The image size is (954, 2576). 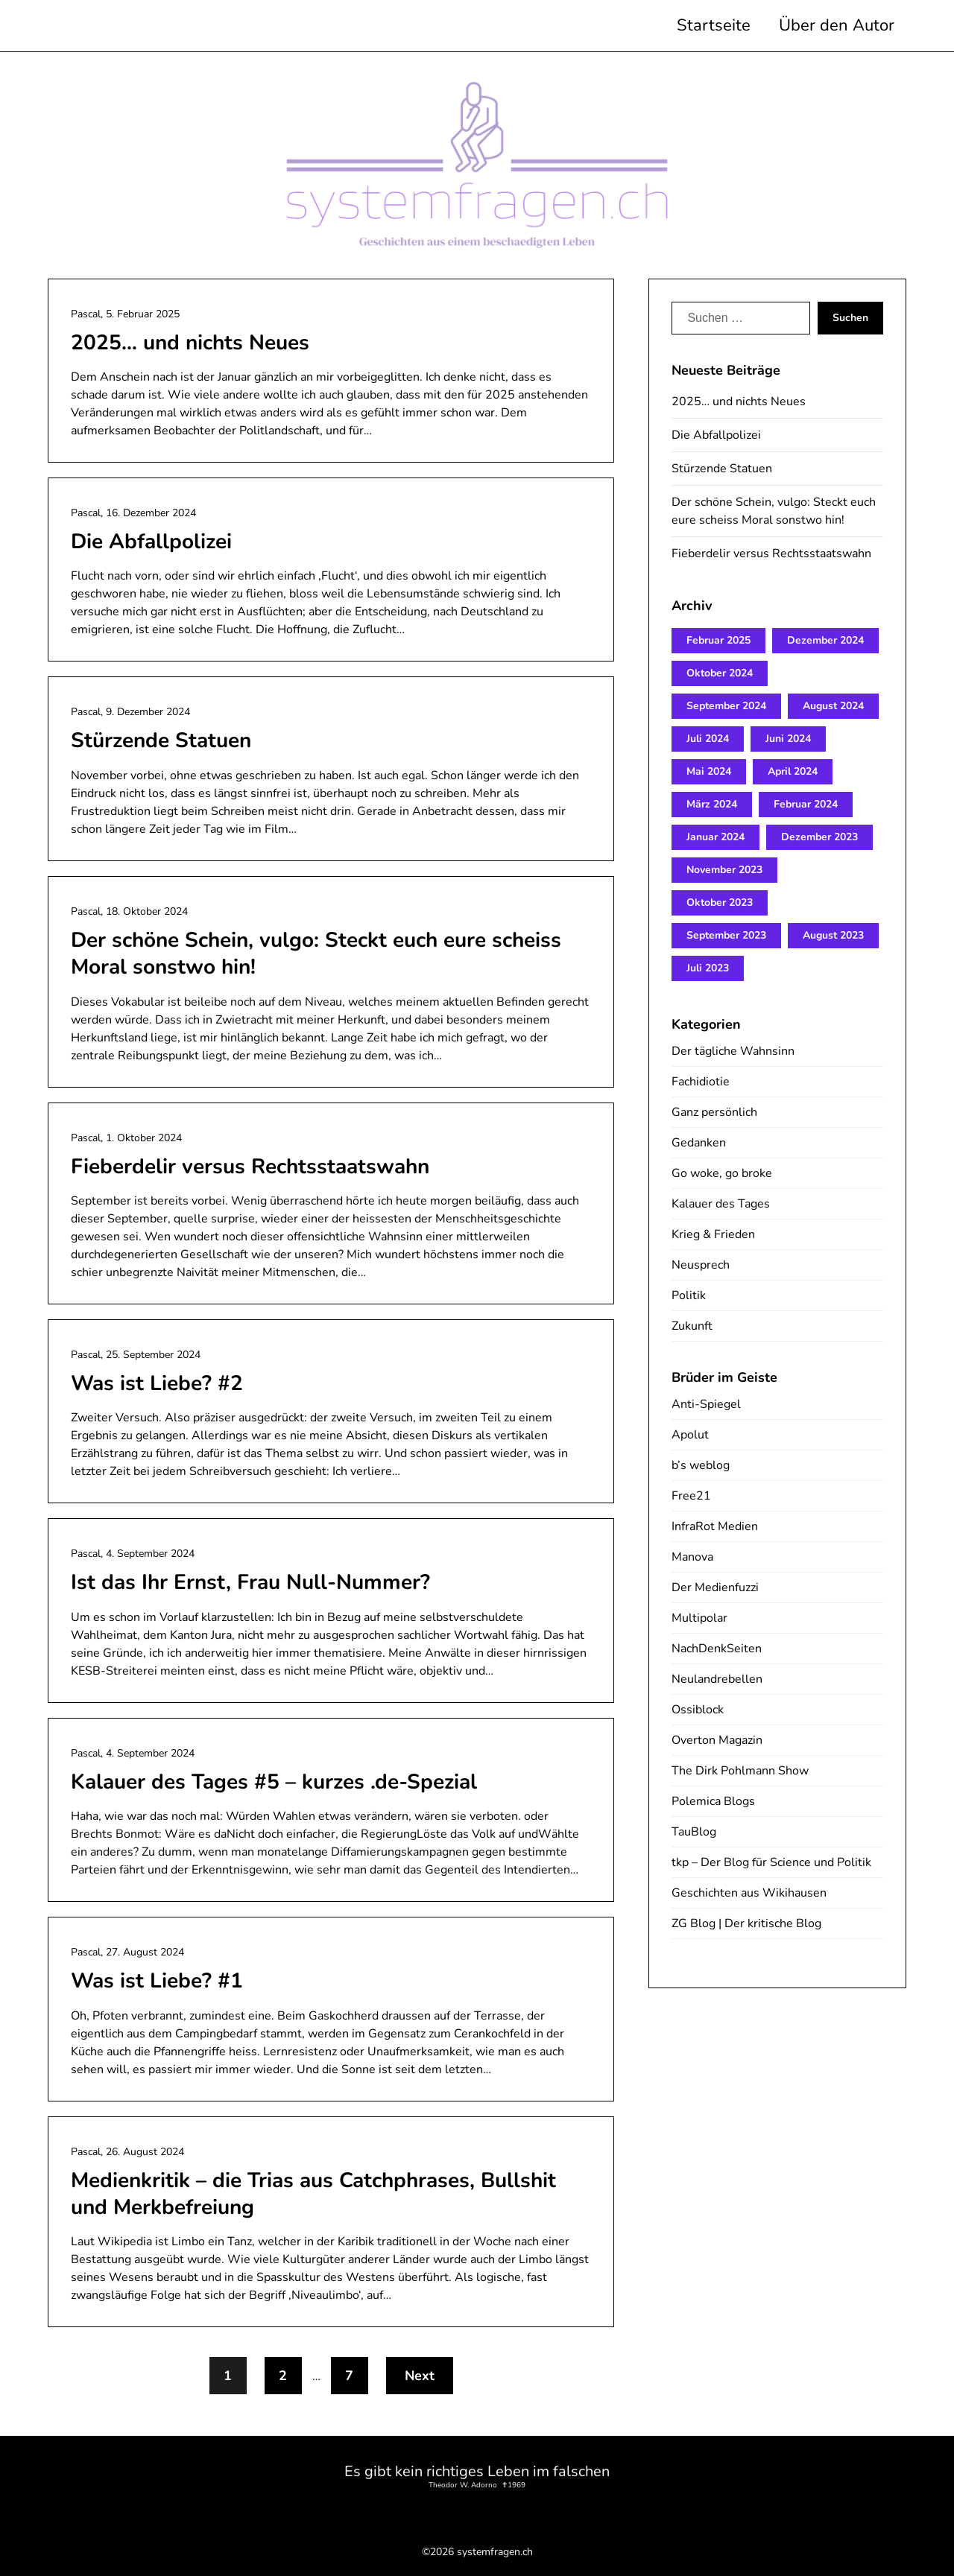 I want to click on August 2024, so click(x=833, y=706).